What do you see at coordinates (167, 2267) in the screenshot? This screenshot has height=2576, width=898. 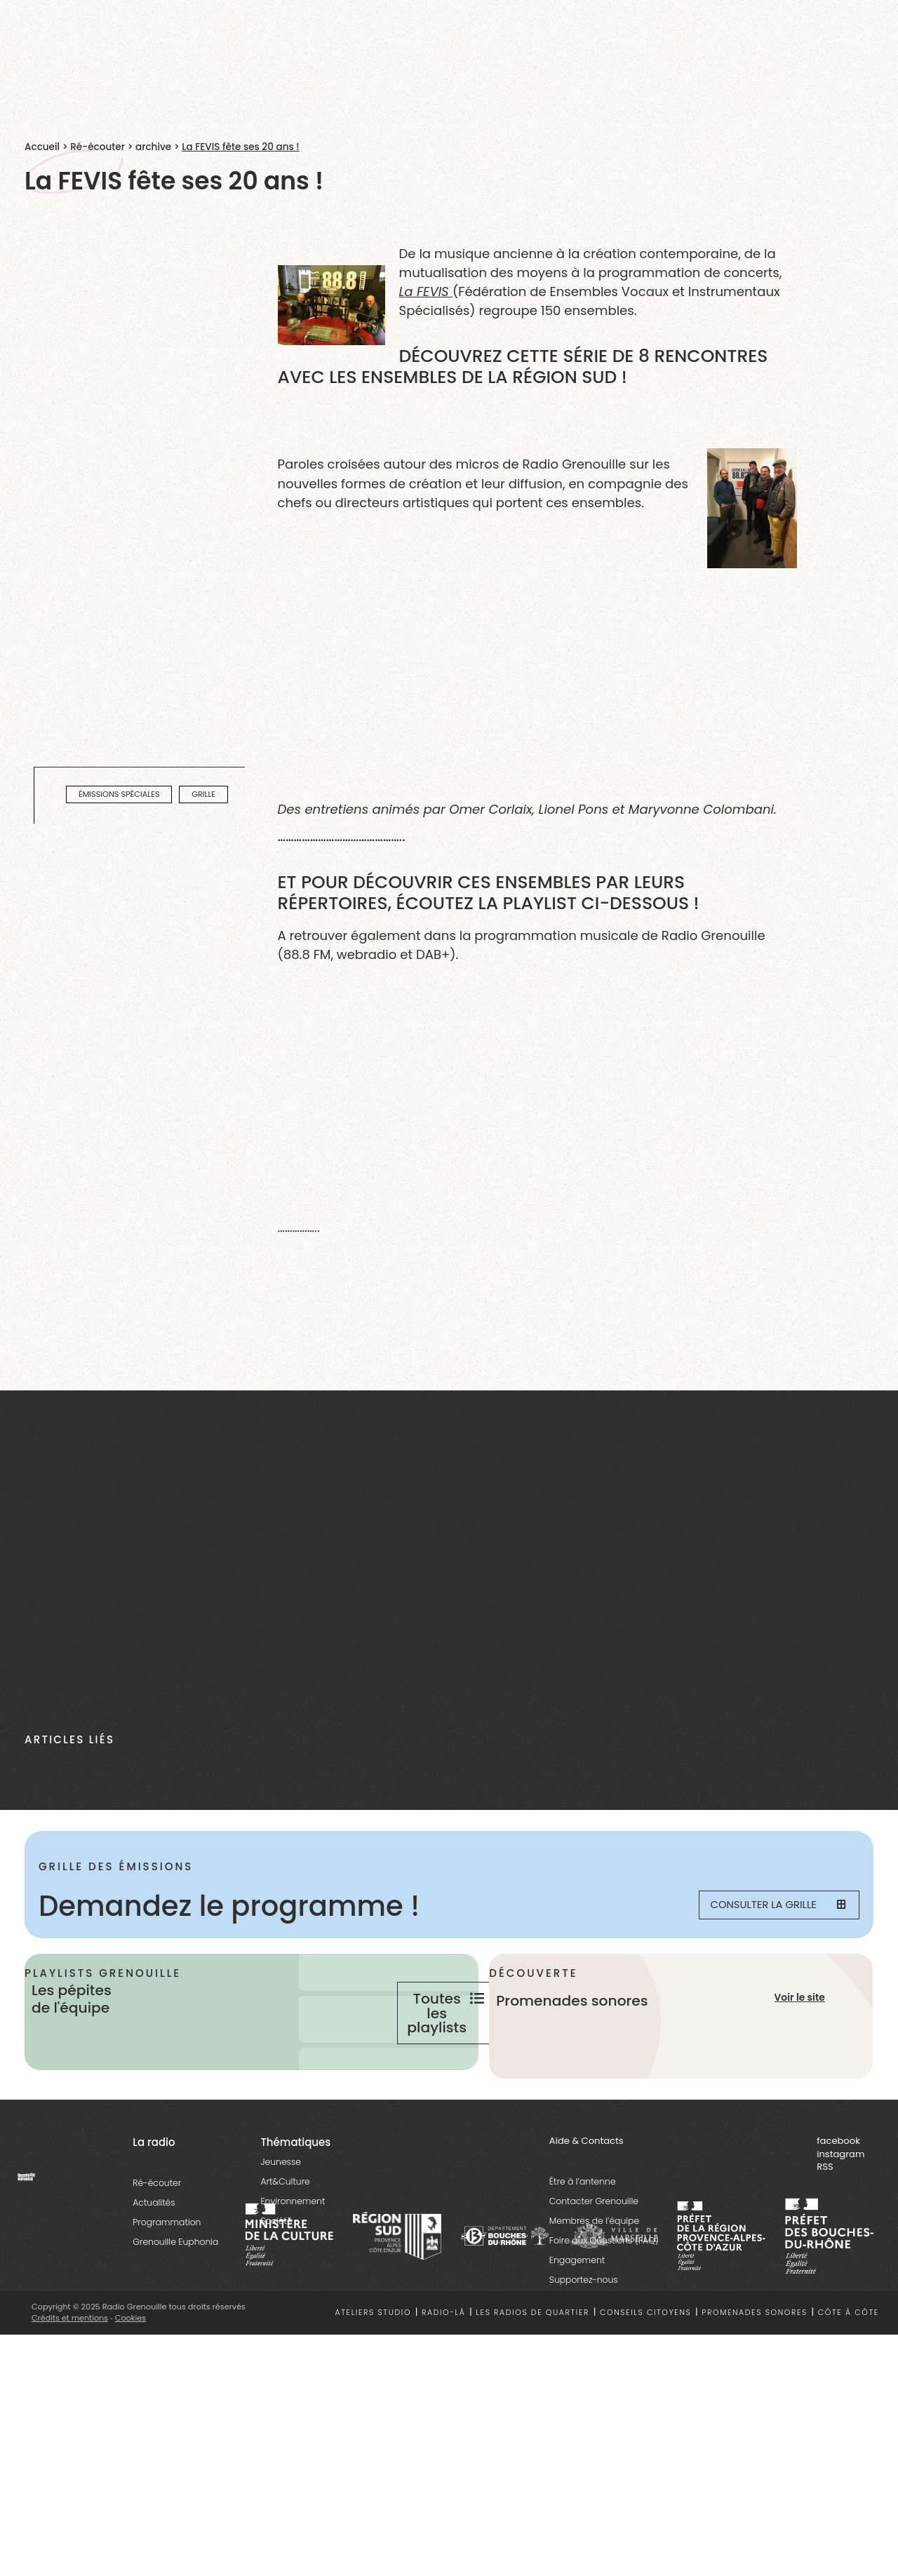 I see `Programmation` at bounding box center [167, 2267].